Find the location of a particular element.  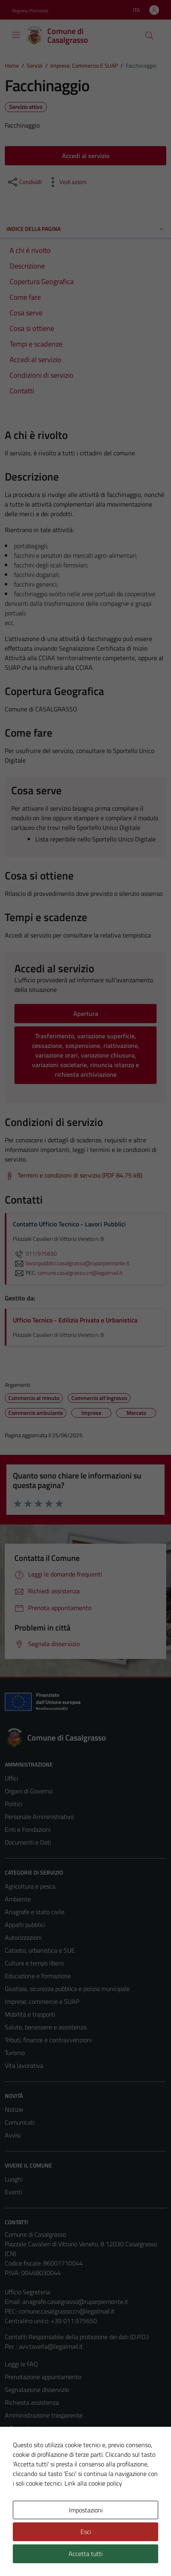

Tributi, finanze e contravvenzioni is located at coordinates (48, 2040).